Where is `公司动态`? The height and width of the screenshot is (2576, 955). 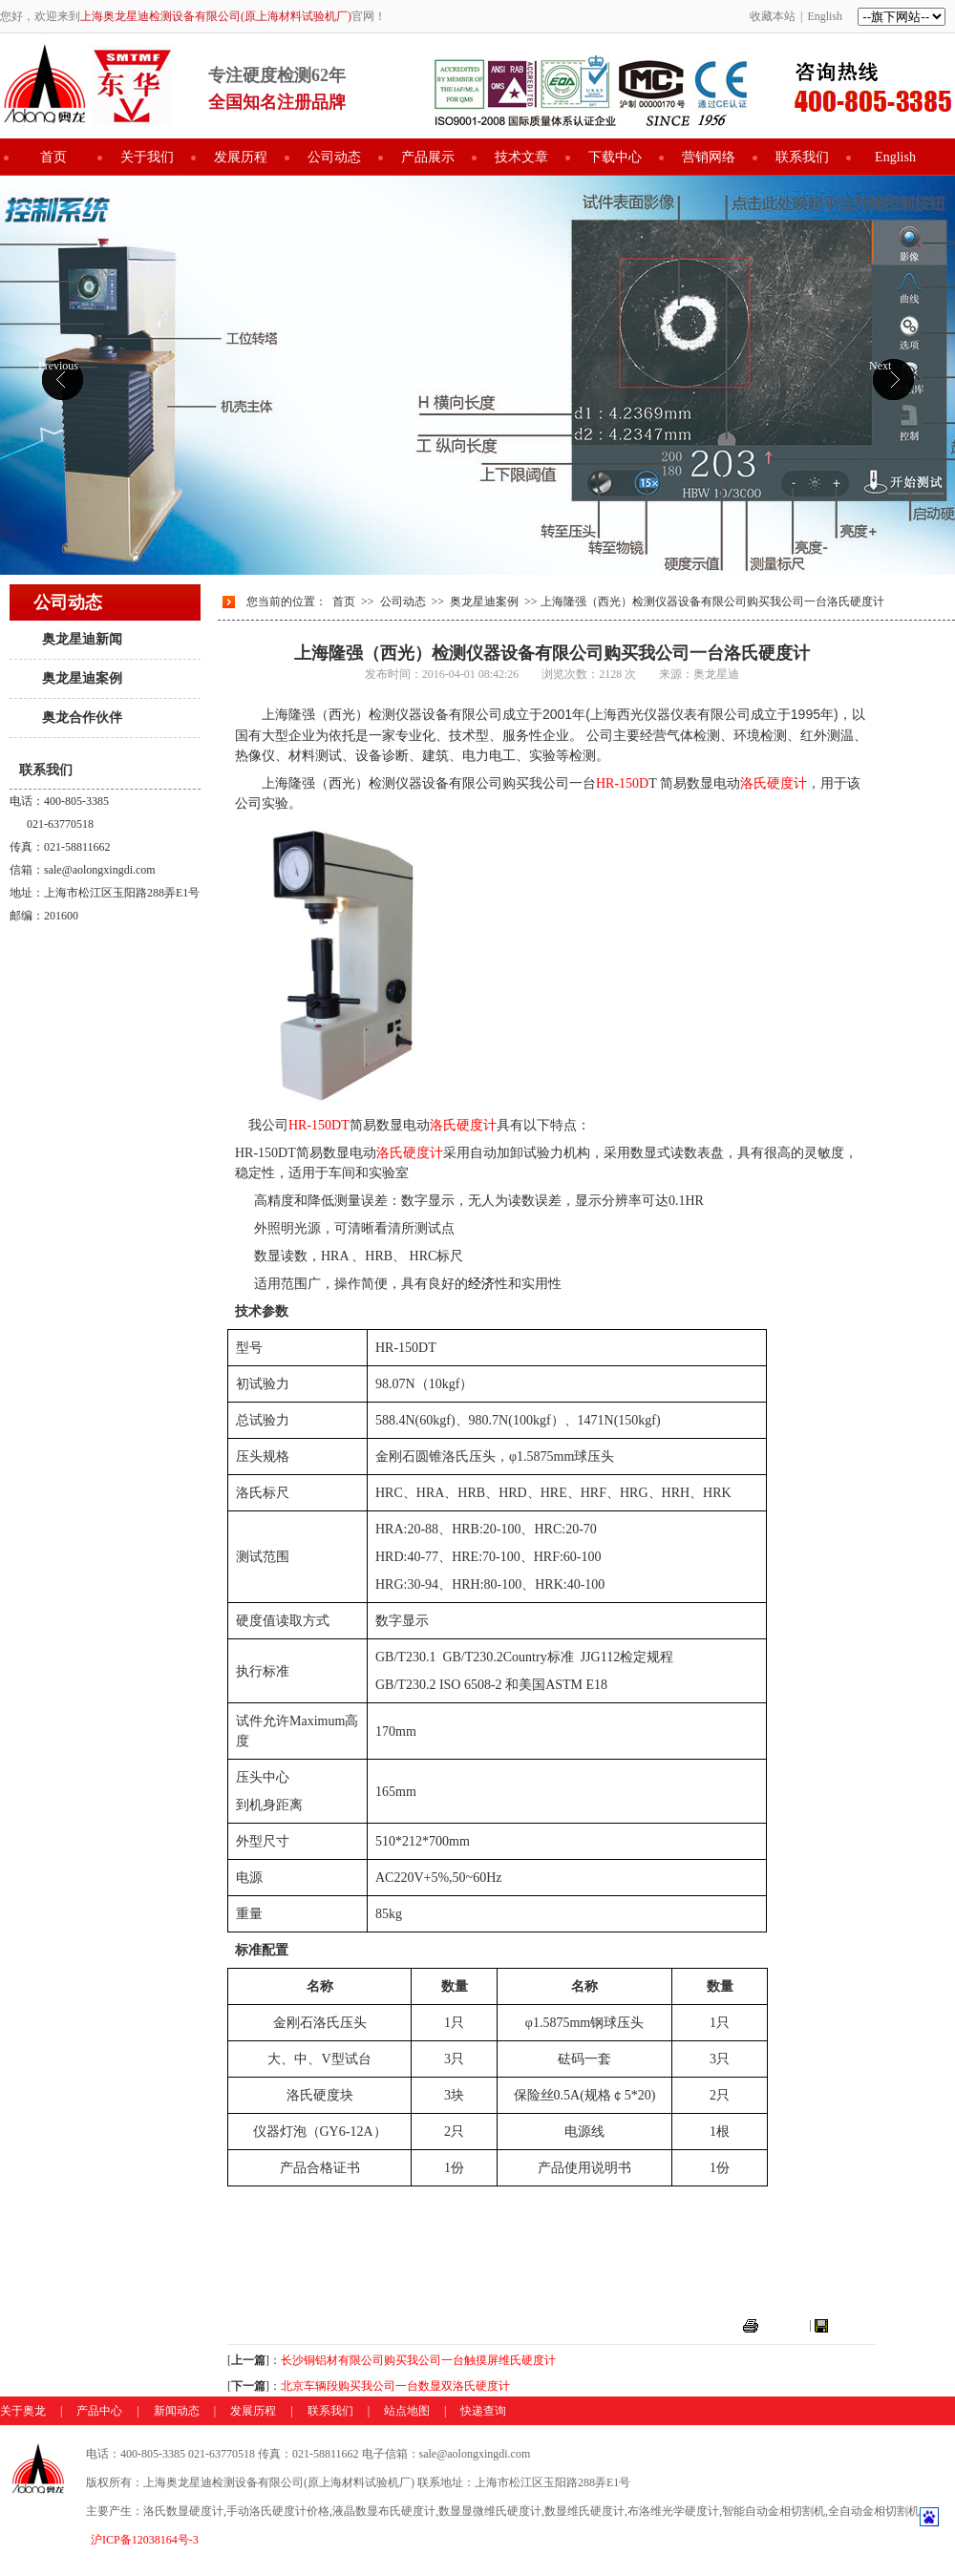
公司动态 is located at coordinates (334, 157).